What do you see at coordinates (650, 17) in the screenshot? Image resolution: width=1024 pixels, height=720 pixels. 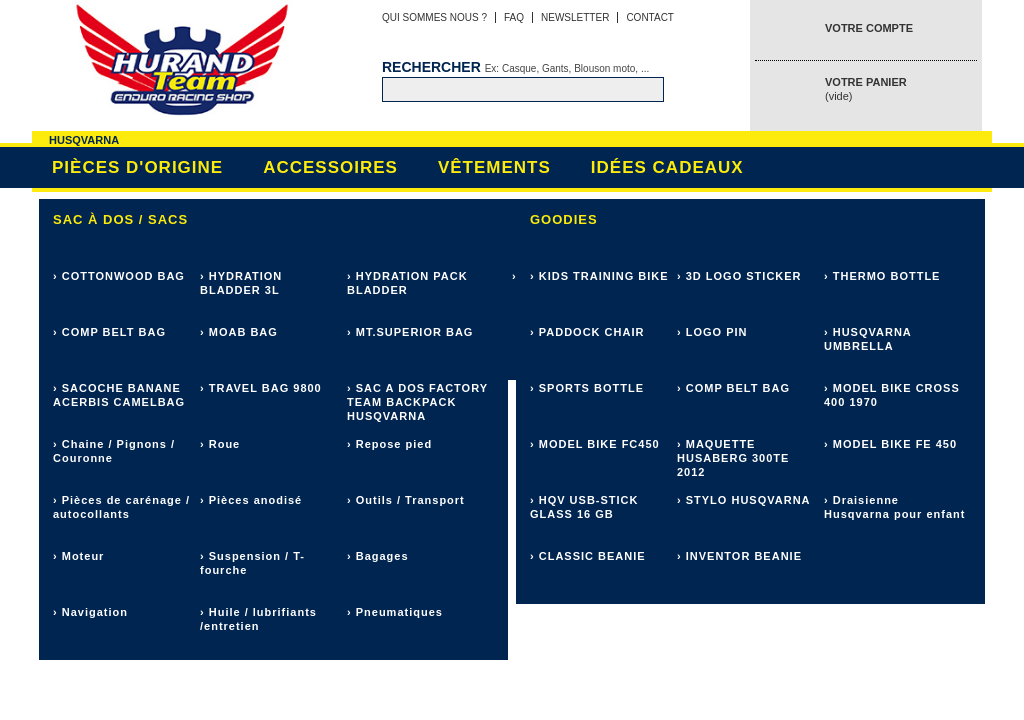 I see `Contact` at bounding box center [650, 17].